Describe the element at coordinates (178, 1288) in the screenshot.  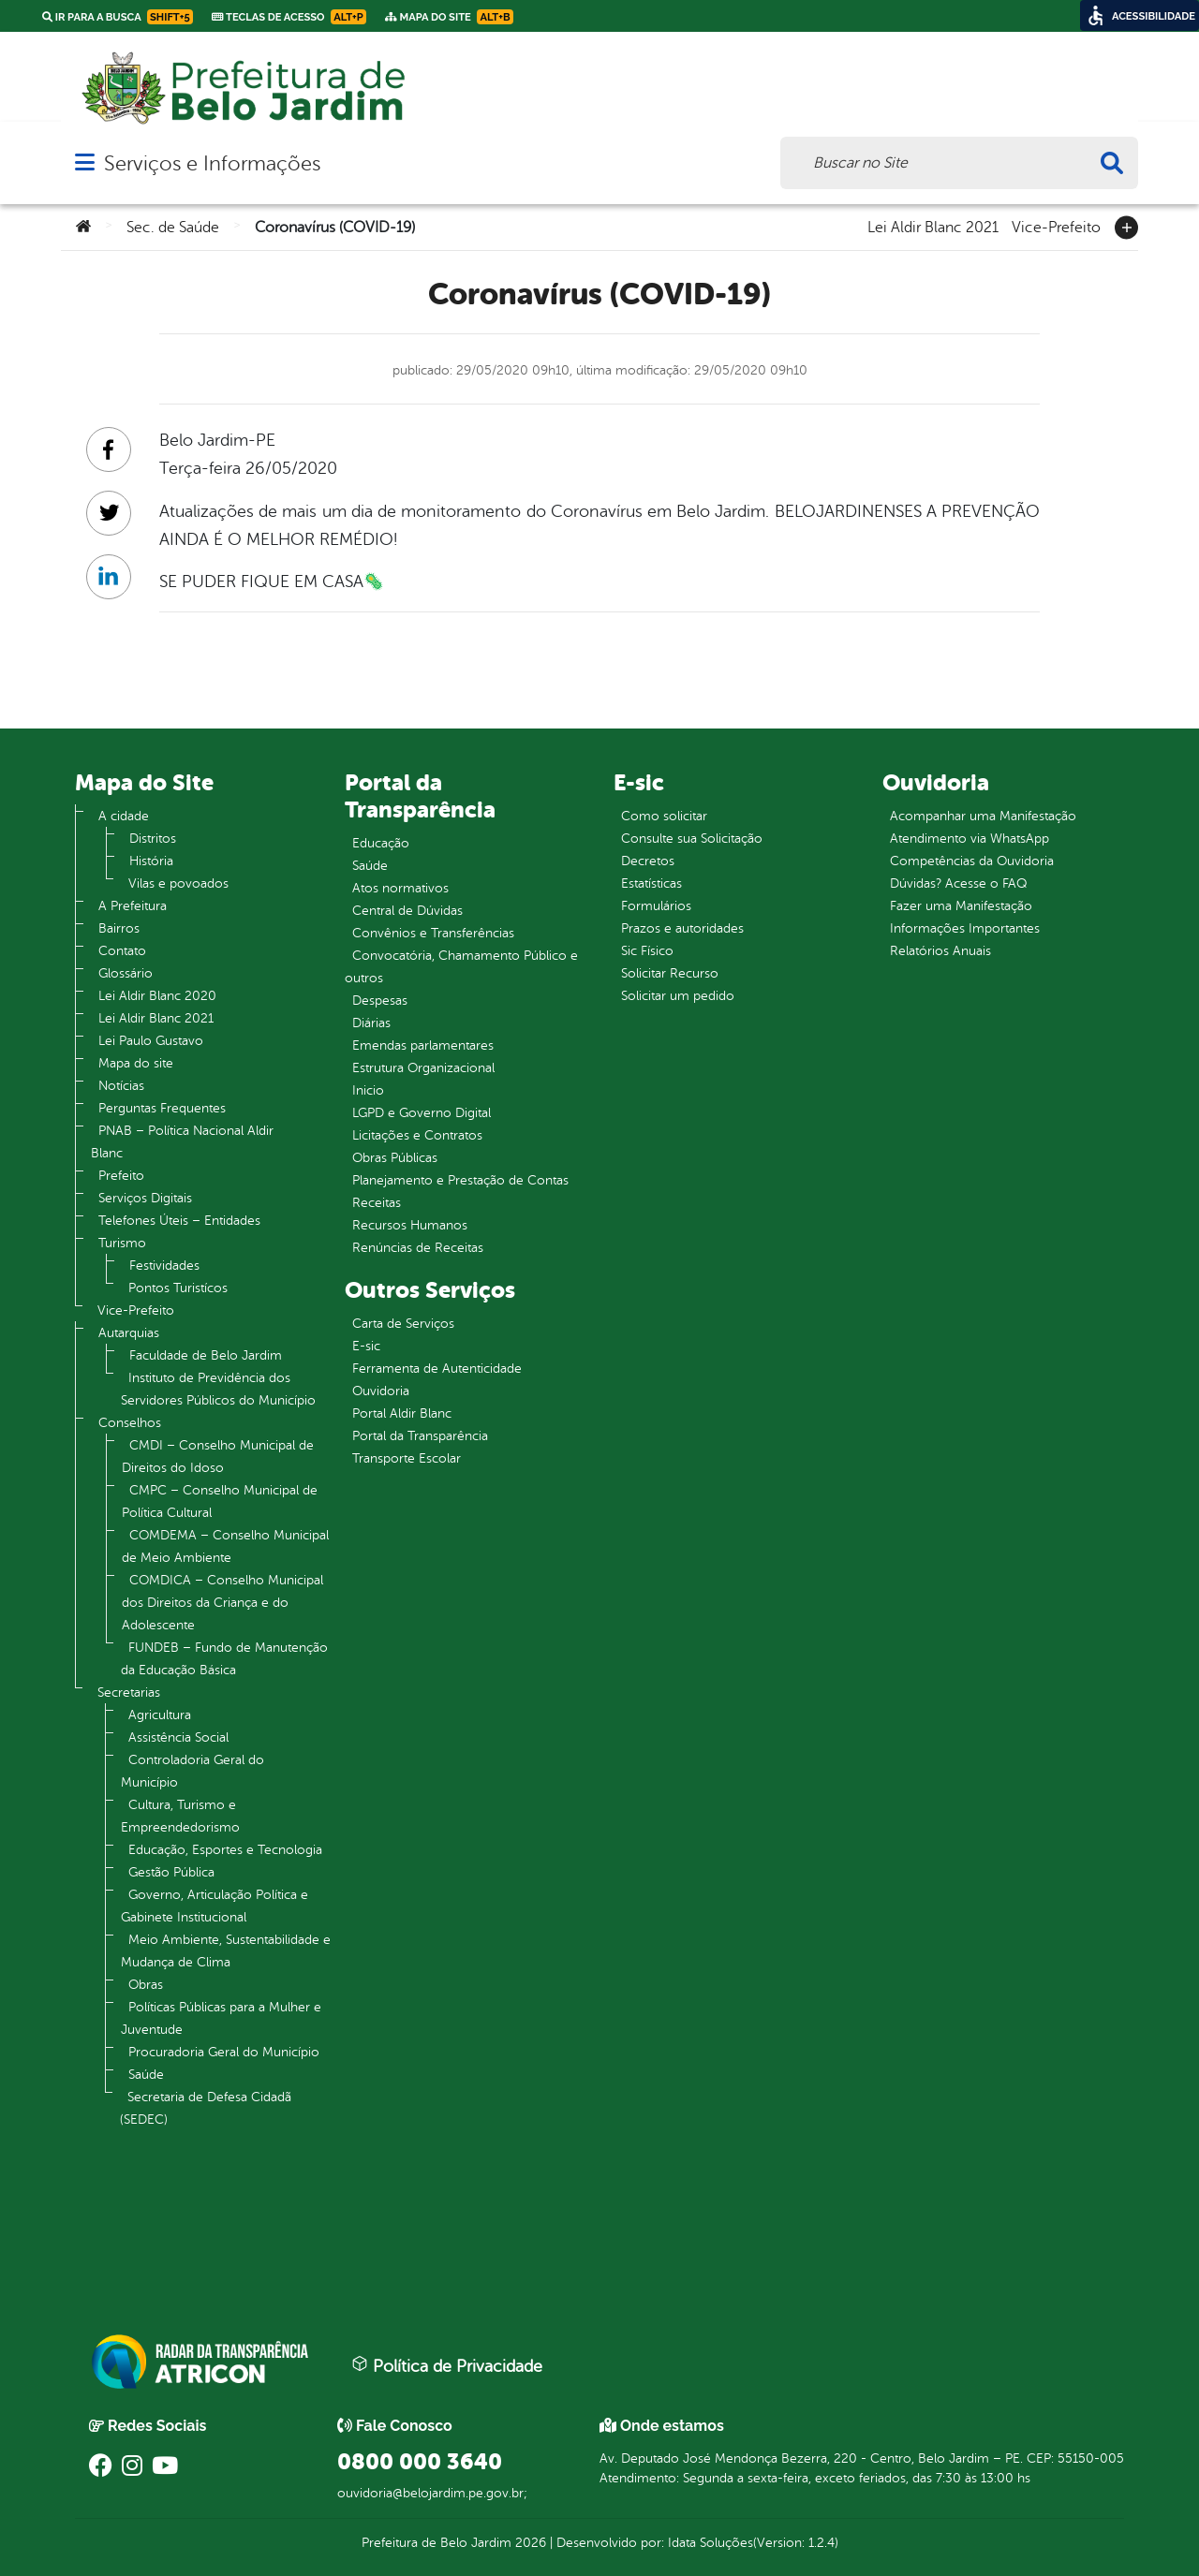
I see `Pontos Turistícos` at that location.